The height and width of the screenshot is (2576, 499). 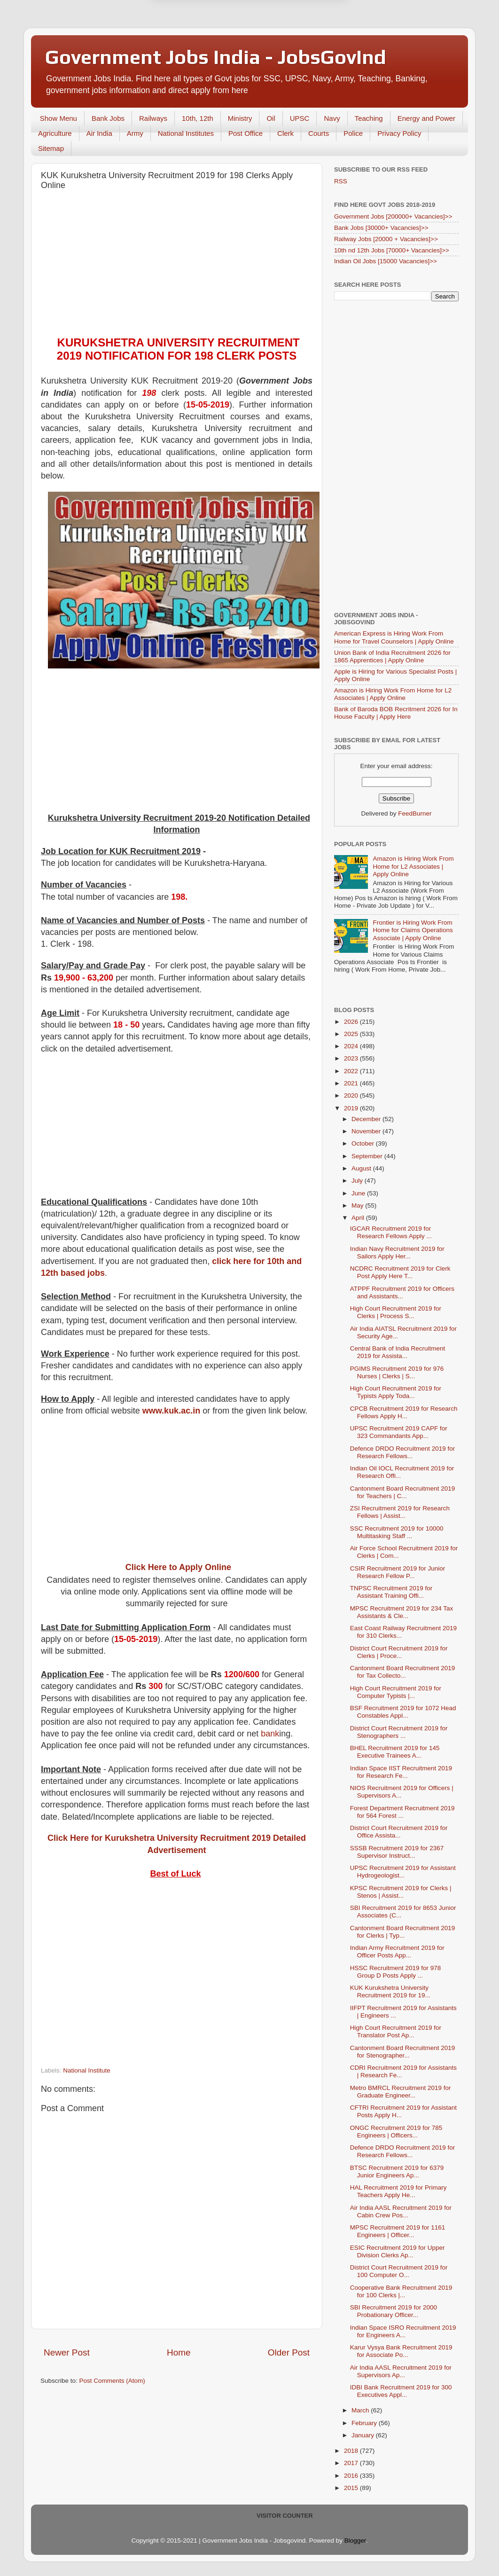 I want to click on Central Bank of India Recruitment 2019 for Assista..., so click(x=397, y=1352).